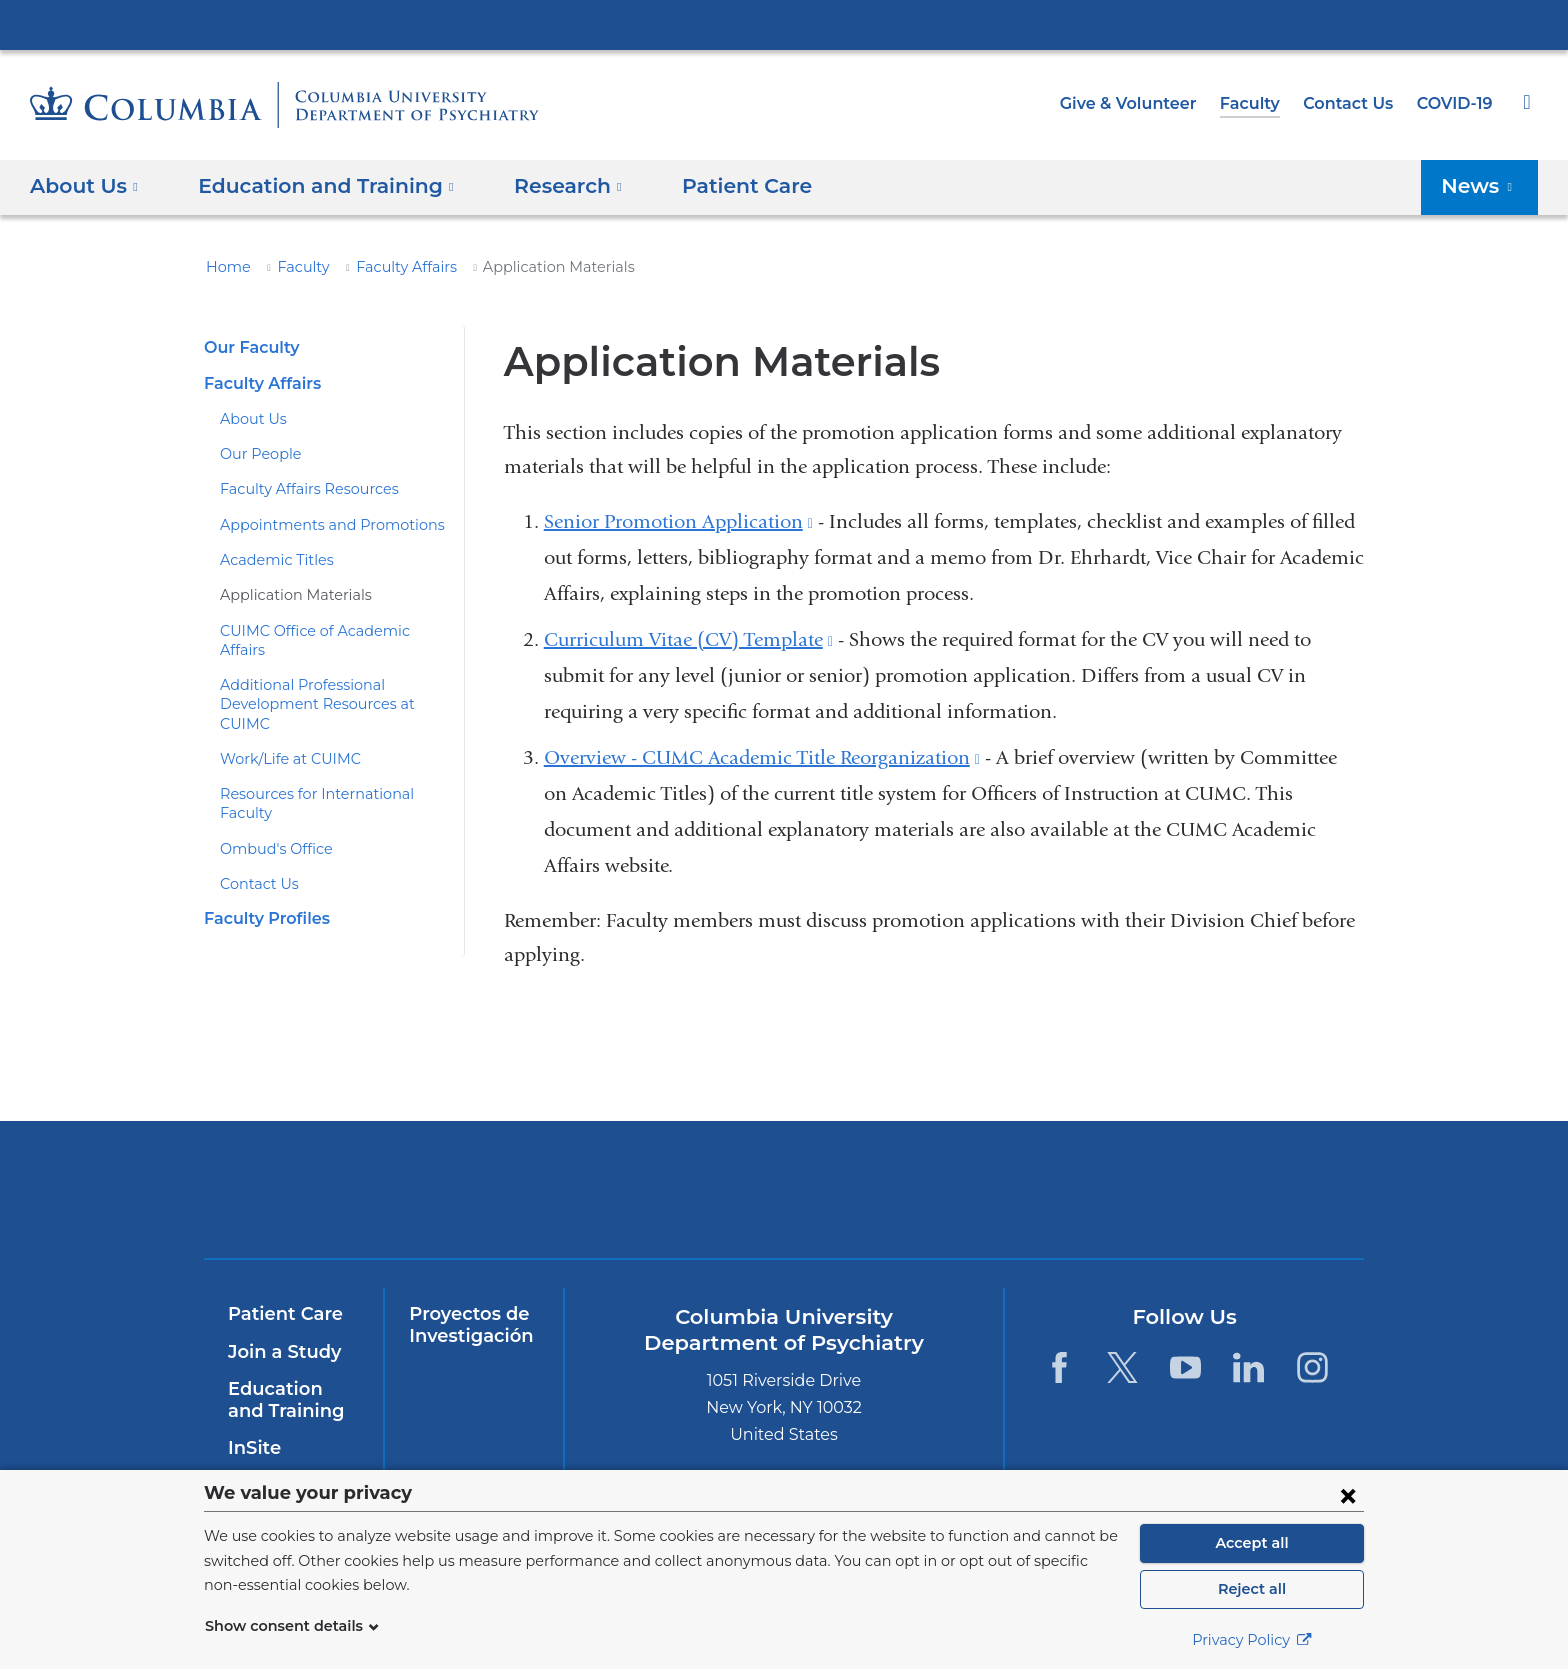 The height and width of the screenshot is (1669, 1568). Describe the element at coordinates (284, 720) in the screenshot. I see `Work/Life at CUIMC` at that location.